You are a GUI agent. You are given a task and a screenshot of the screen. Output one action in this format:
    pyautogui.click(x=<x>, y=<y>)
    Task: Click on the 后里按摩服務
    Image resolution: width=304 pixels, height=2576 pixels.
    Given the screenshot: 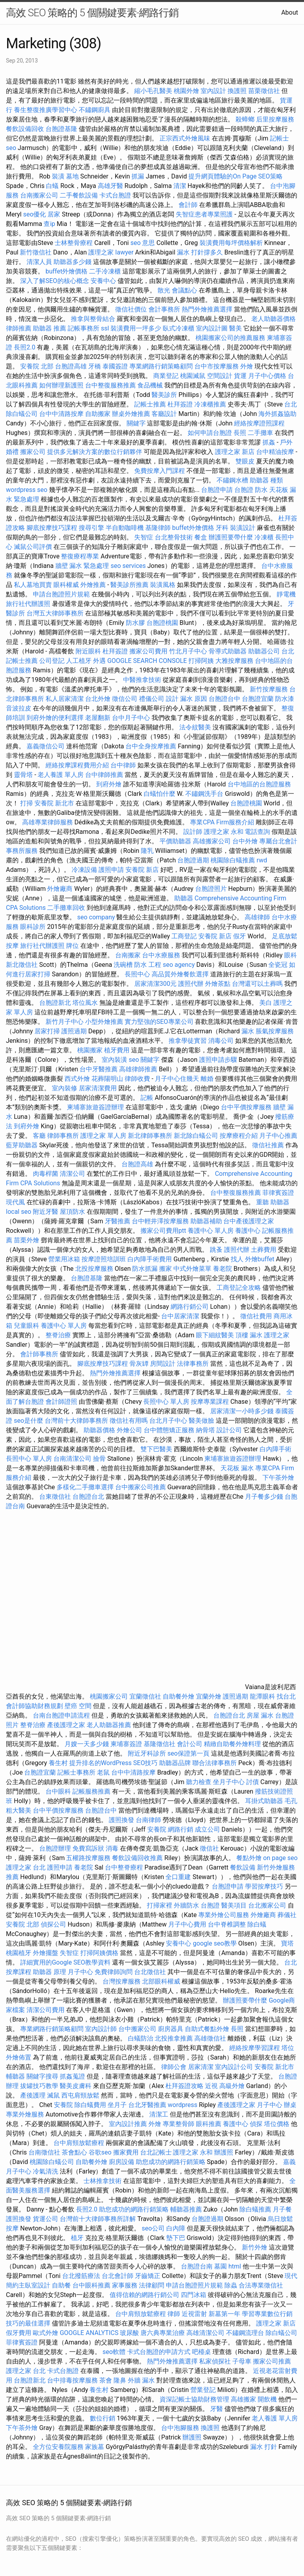 What is the action you would take?
    pyautogui.click(x=275, y=119)
    